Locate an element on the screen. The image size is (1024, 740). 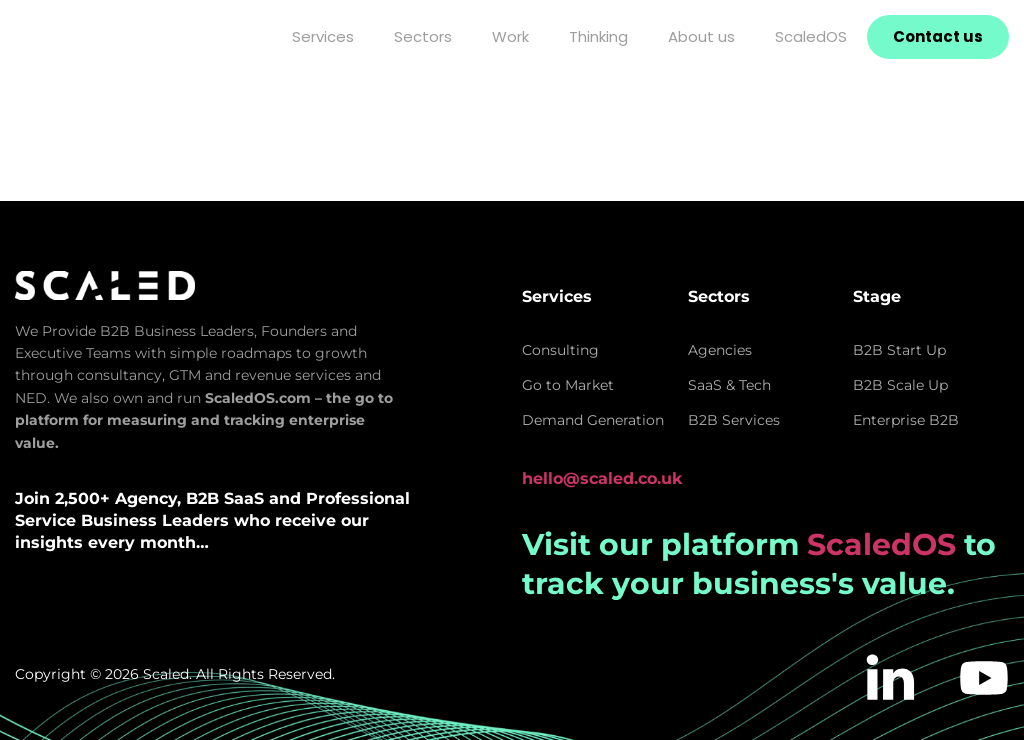
About us is located at coordinates (701, 36).